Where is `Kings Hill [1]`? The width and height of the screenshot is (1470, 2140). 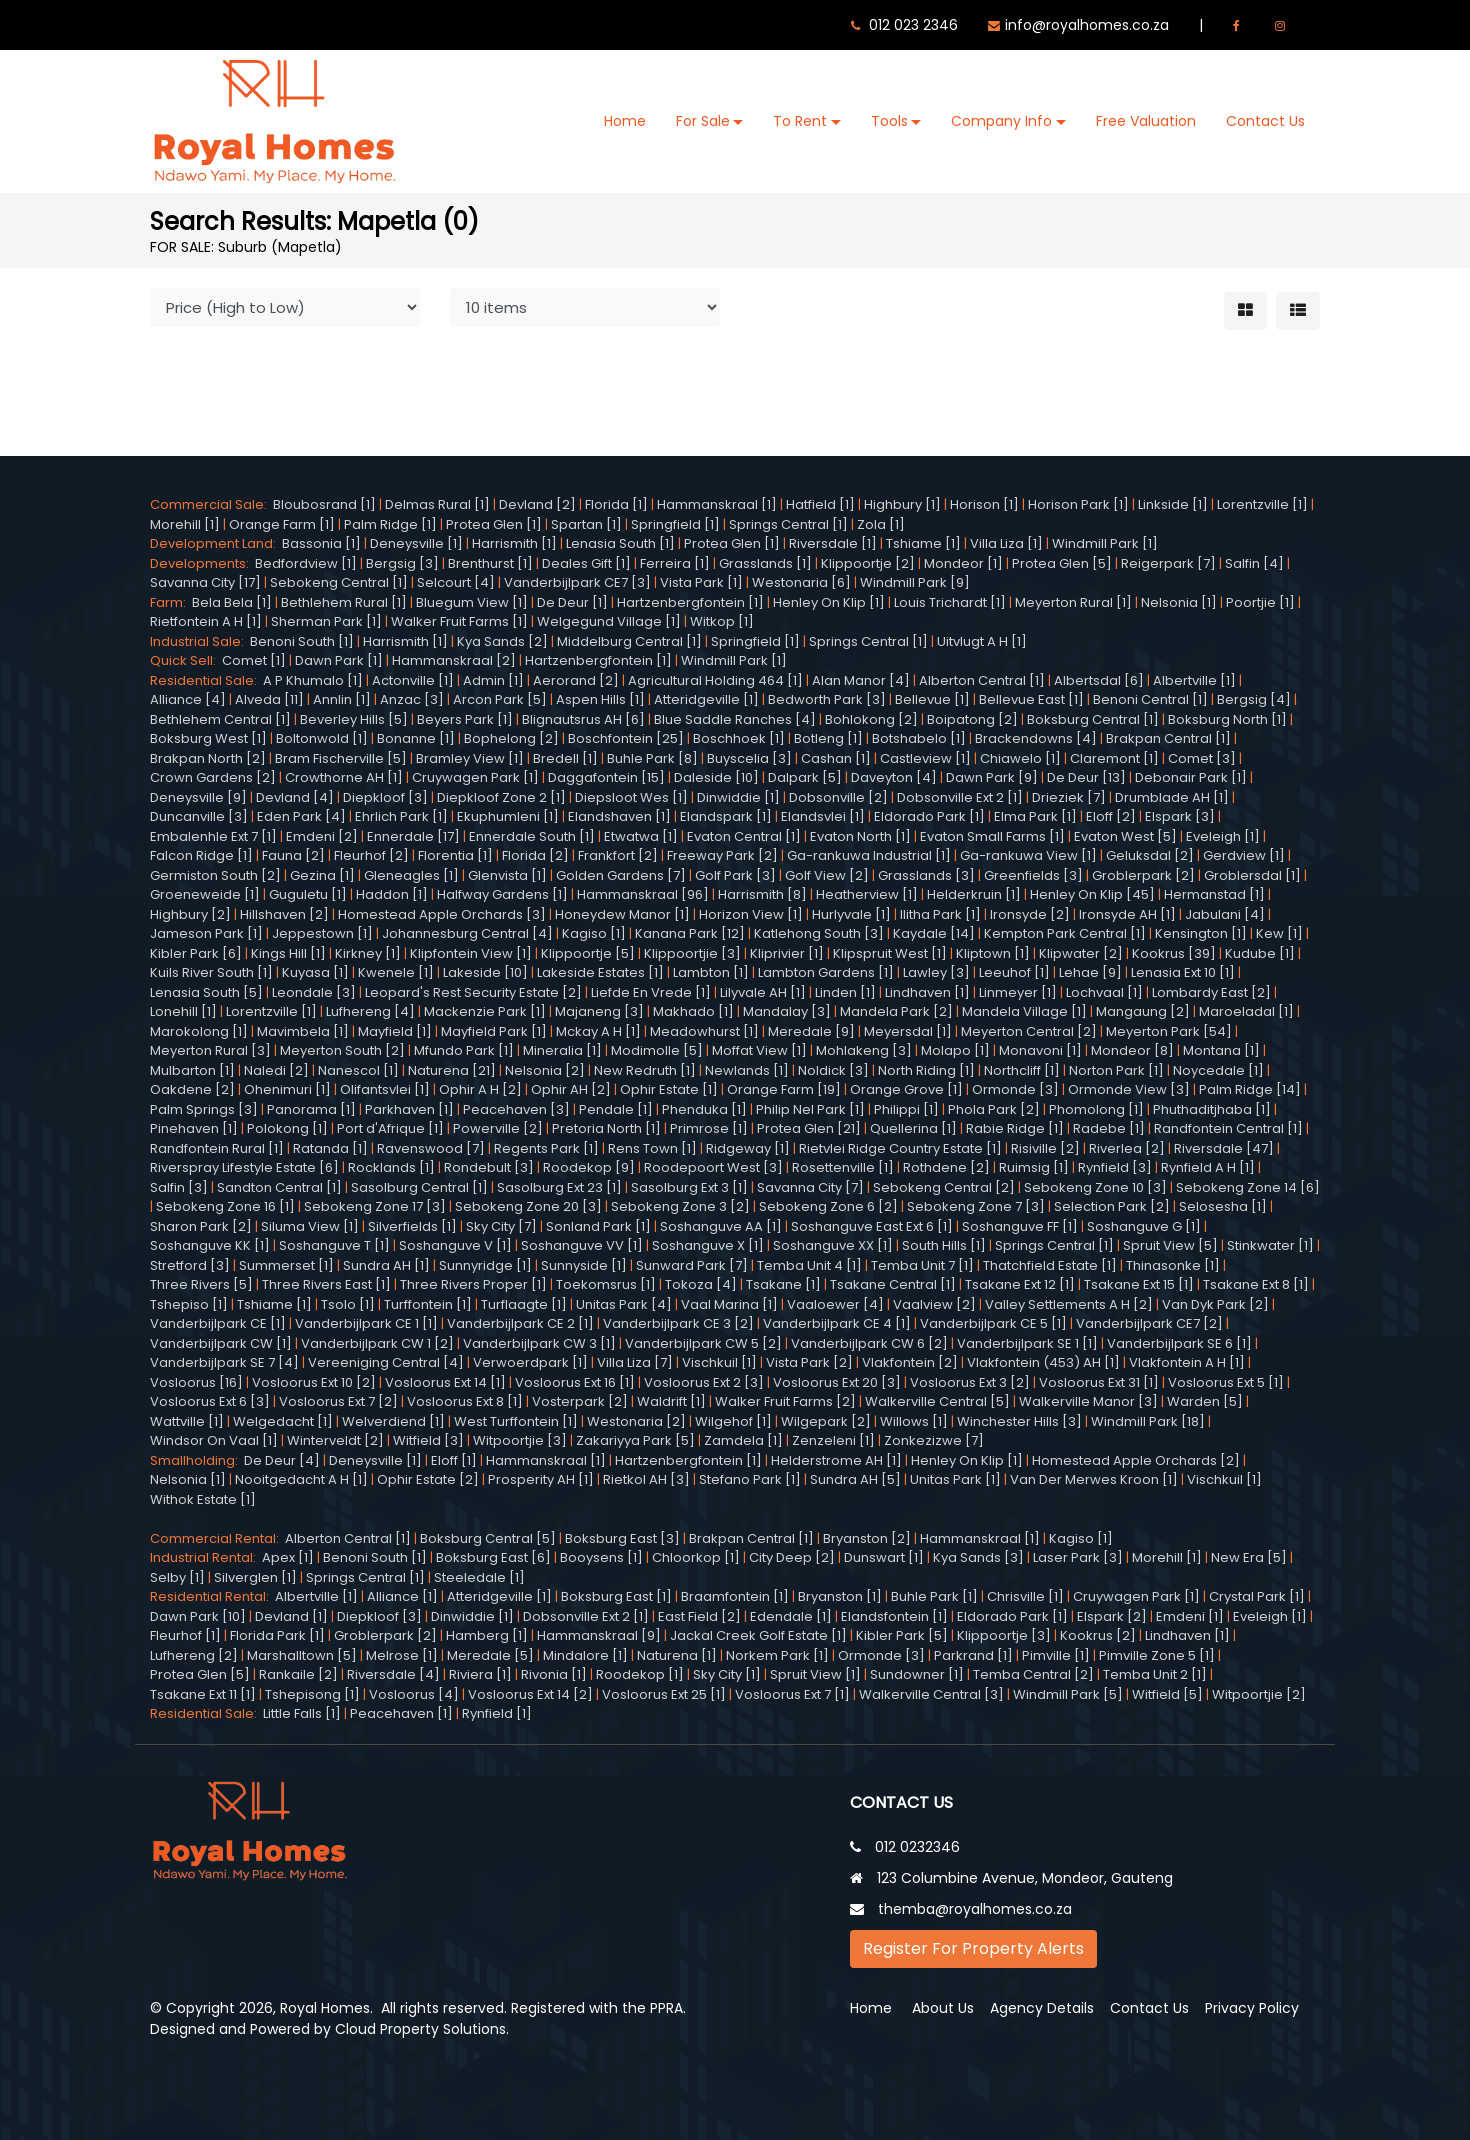
Kings Hill [1] is located at coordinates (288, 953).